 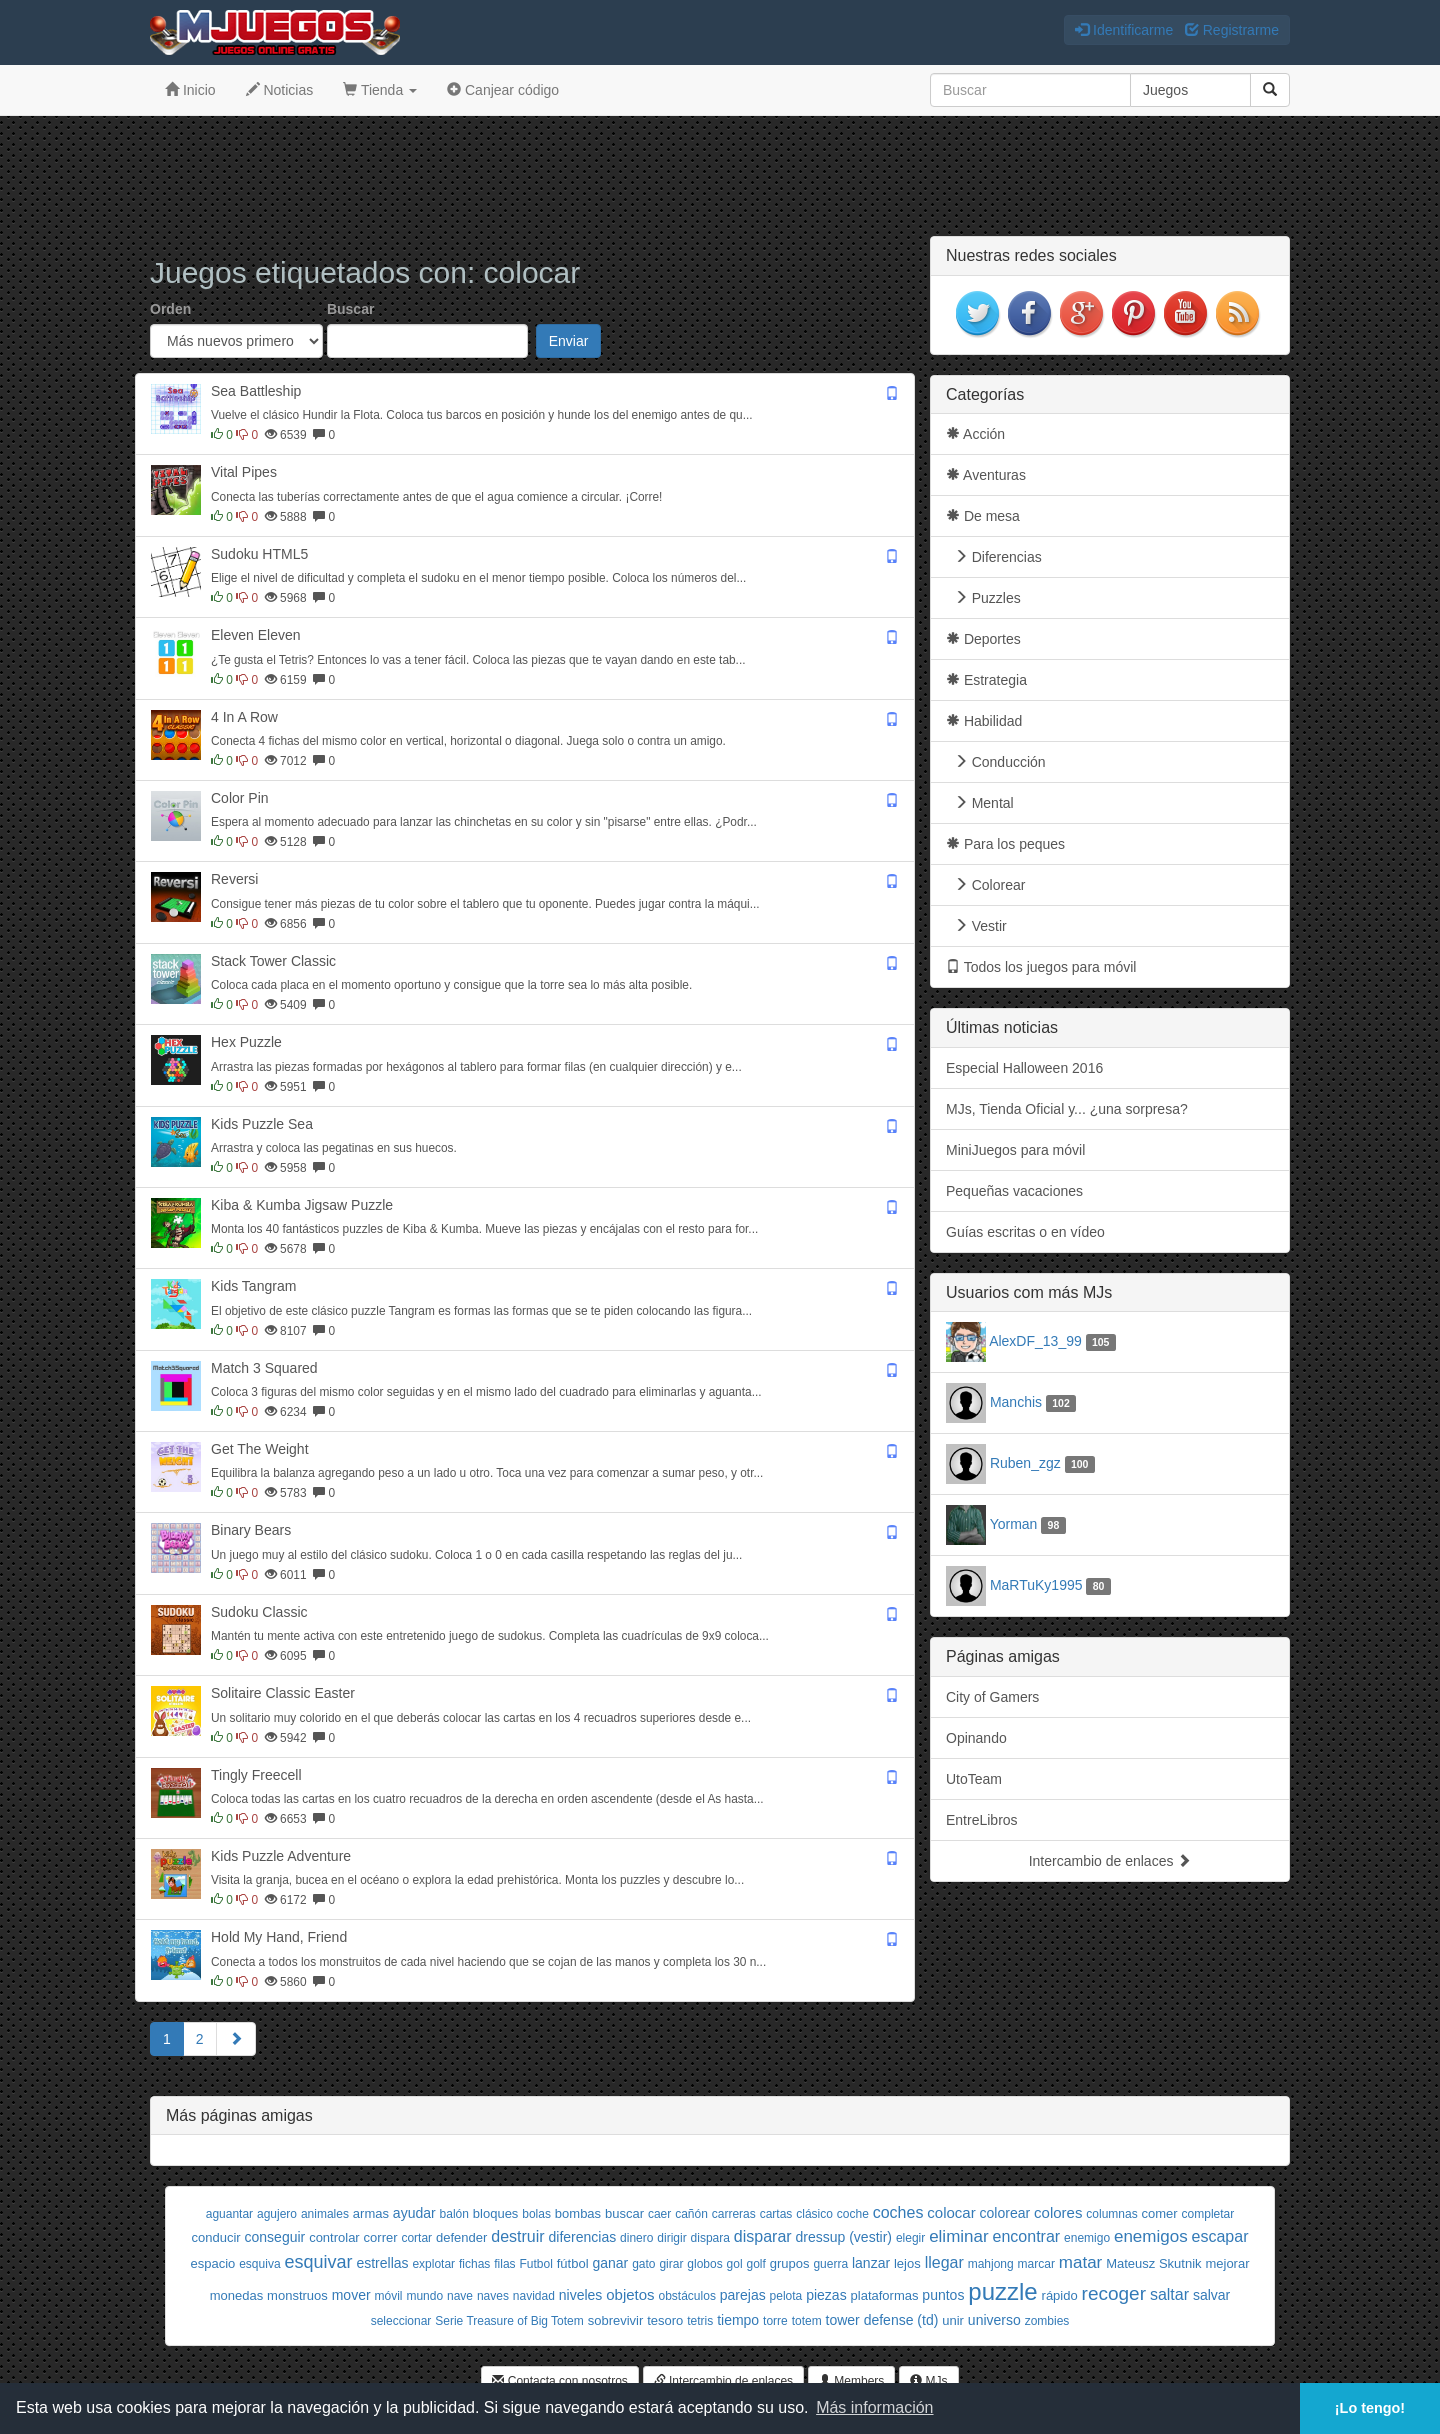 What do you see at coordinates (755, 2264) in the screenshot?
I see `golf` at bounding box center [755, 2264].